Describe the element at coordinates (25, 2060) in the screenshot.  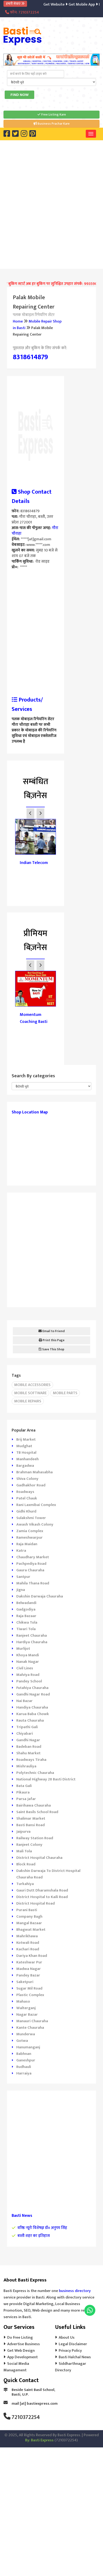
I see `Ganeshpur` at that location.